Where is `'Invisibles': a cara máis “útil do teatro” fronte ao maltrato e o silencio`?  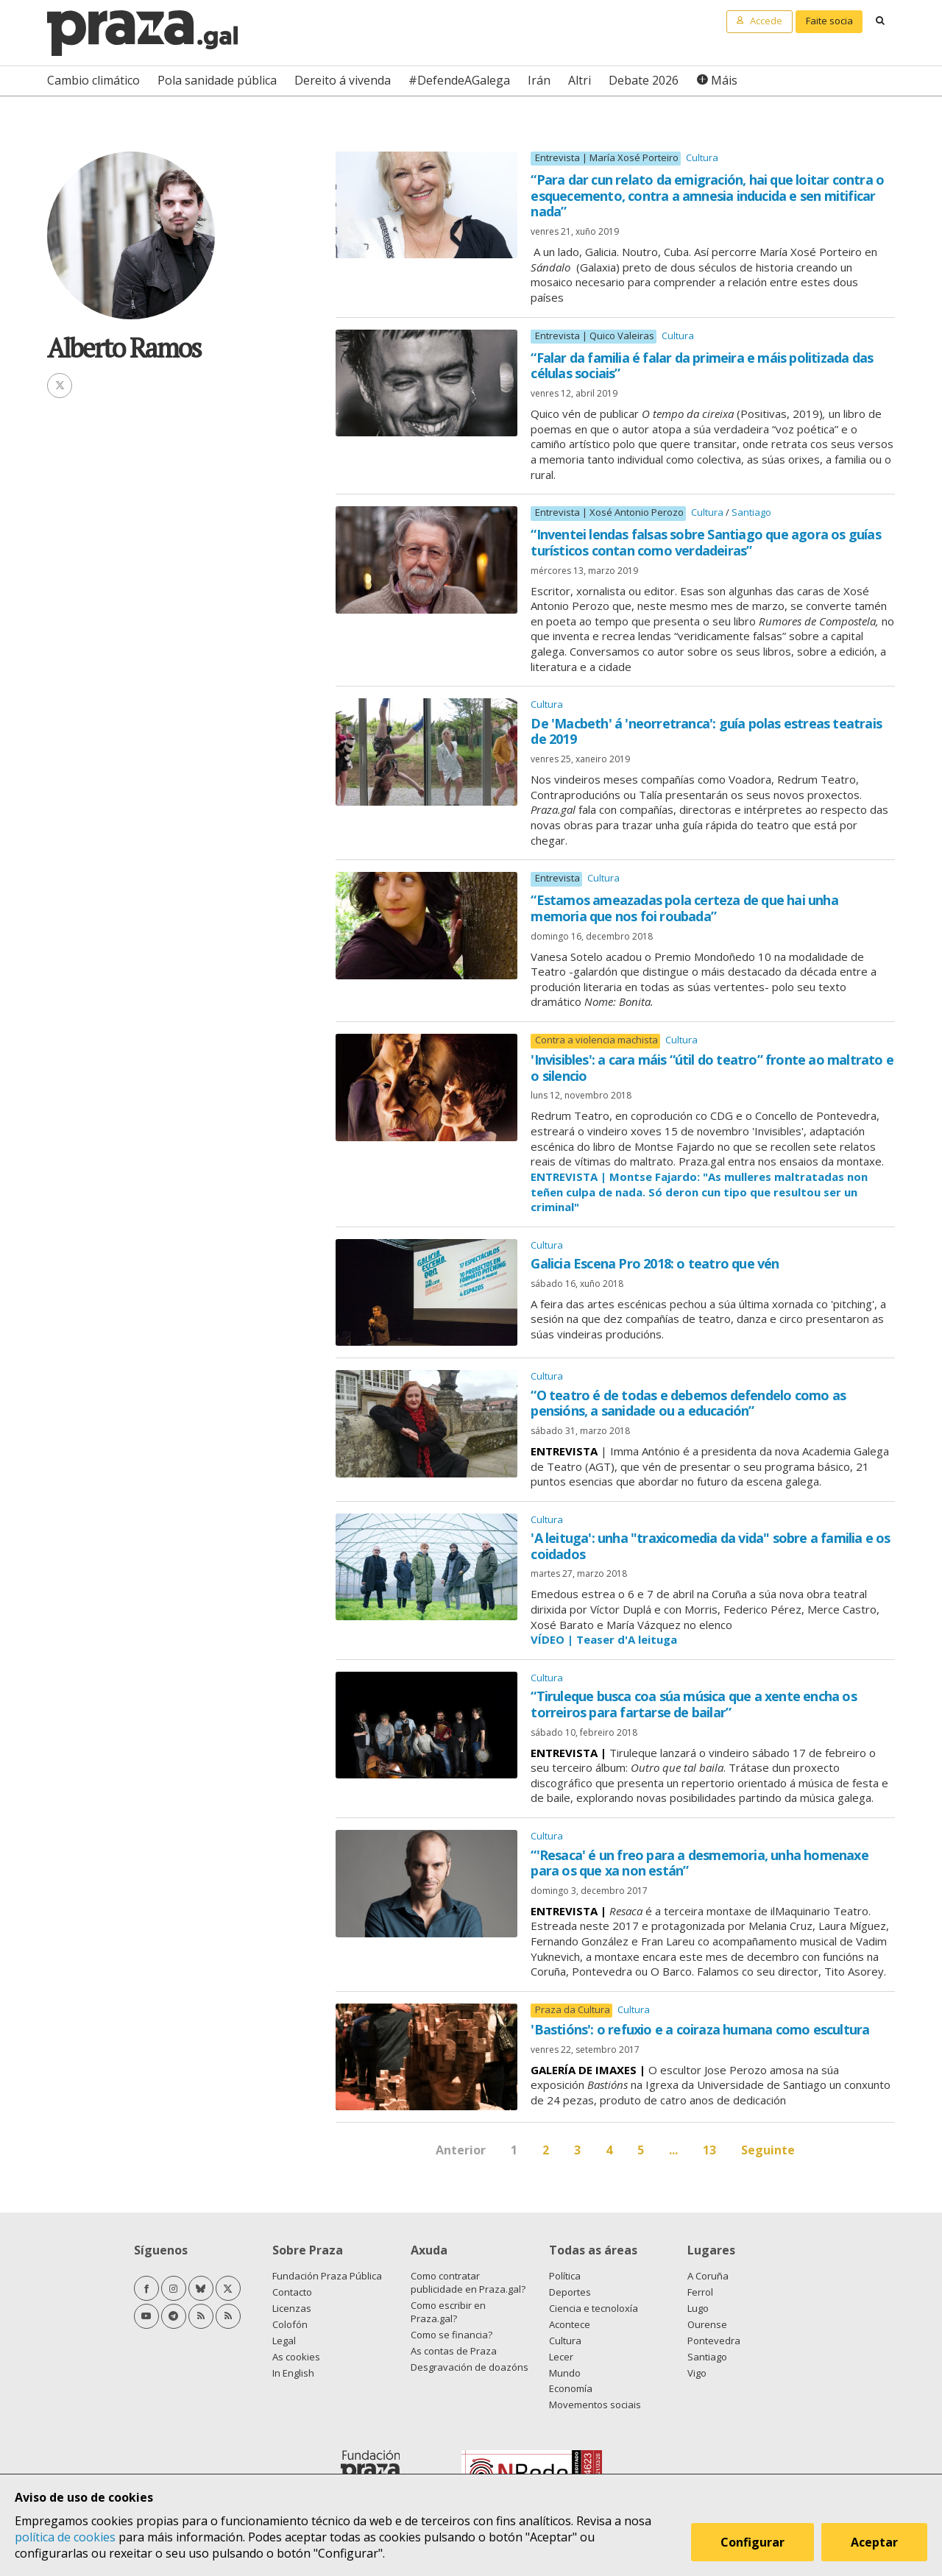
'Invisibles': a cara máis “útil do teatro” fronte ao maltrato e o silencio is located at coordinates (712, 1068).